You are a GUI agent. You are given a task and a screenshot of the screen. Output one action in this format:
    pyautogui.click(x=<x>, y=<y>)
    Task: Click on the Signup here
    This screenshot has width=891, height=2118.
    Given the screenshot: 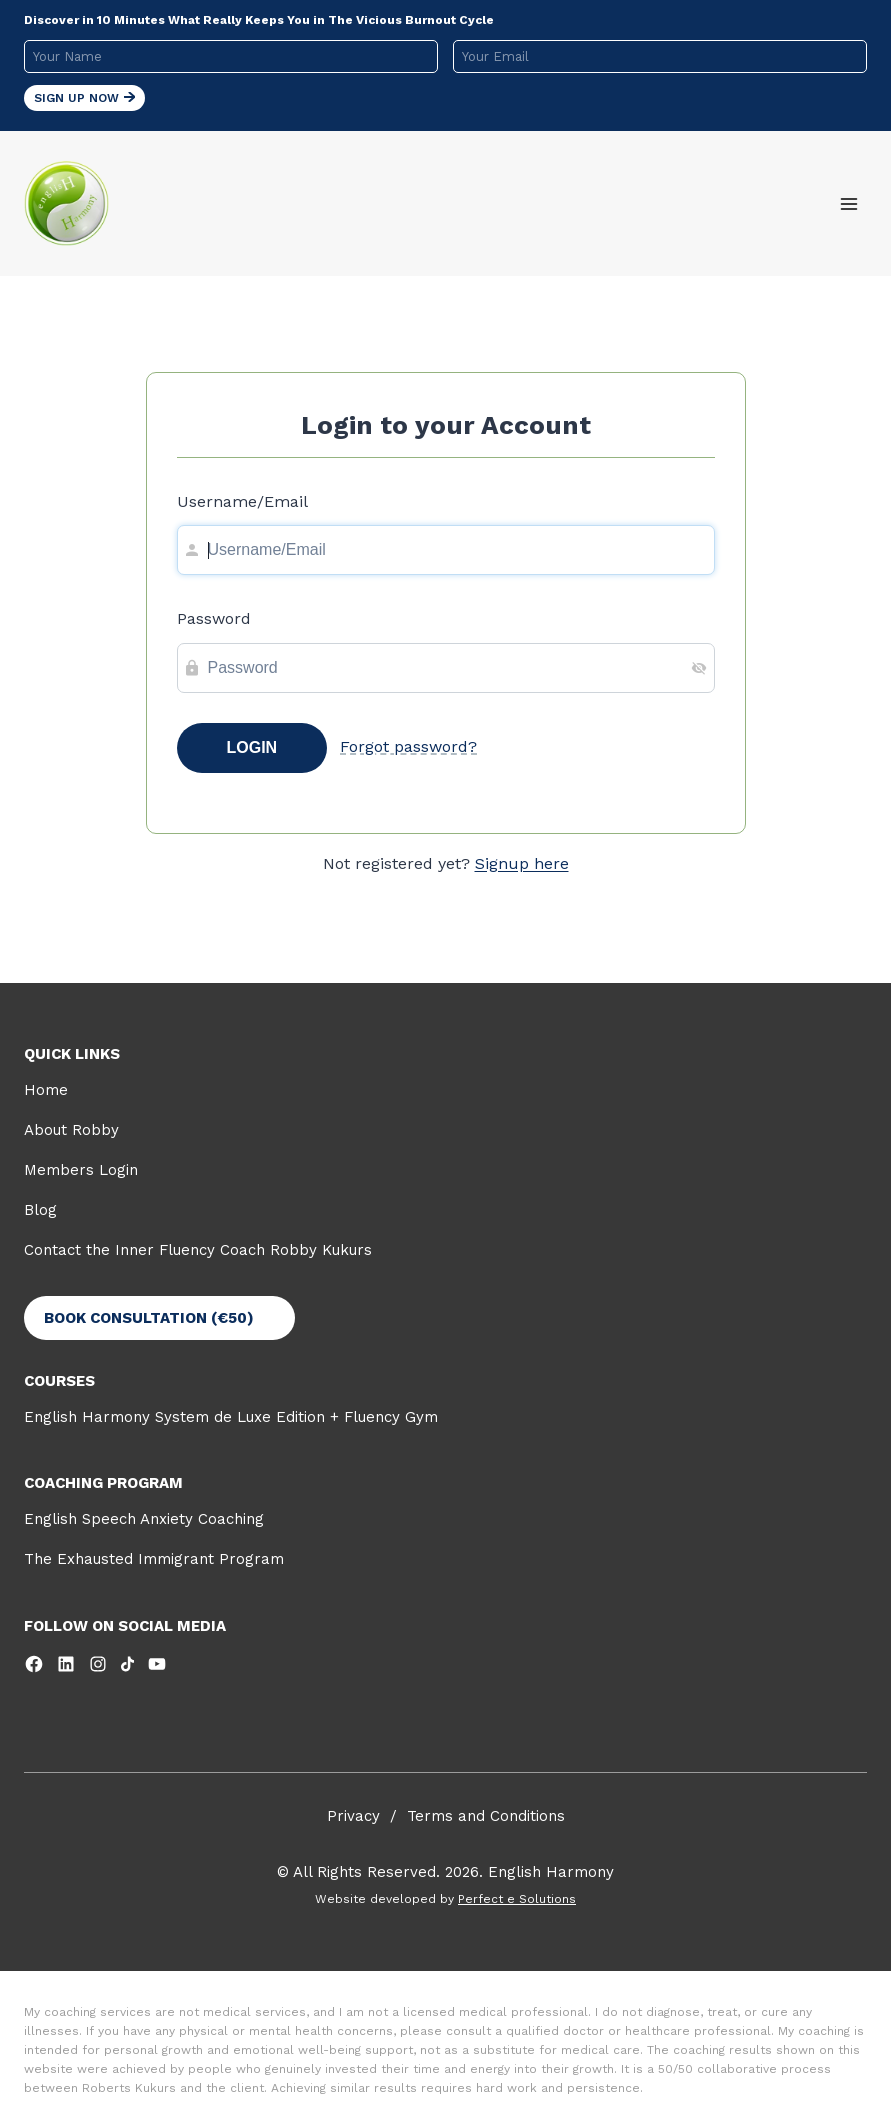 What is the action you would take?
    pyautogui.click(x=522, y=863)
    